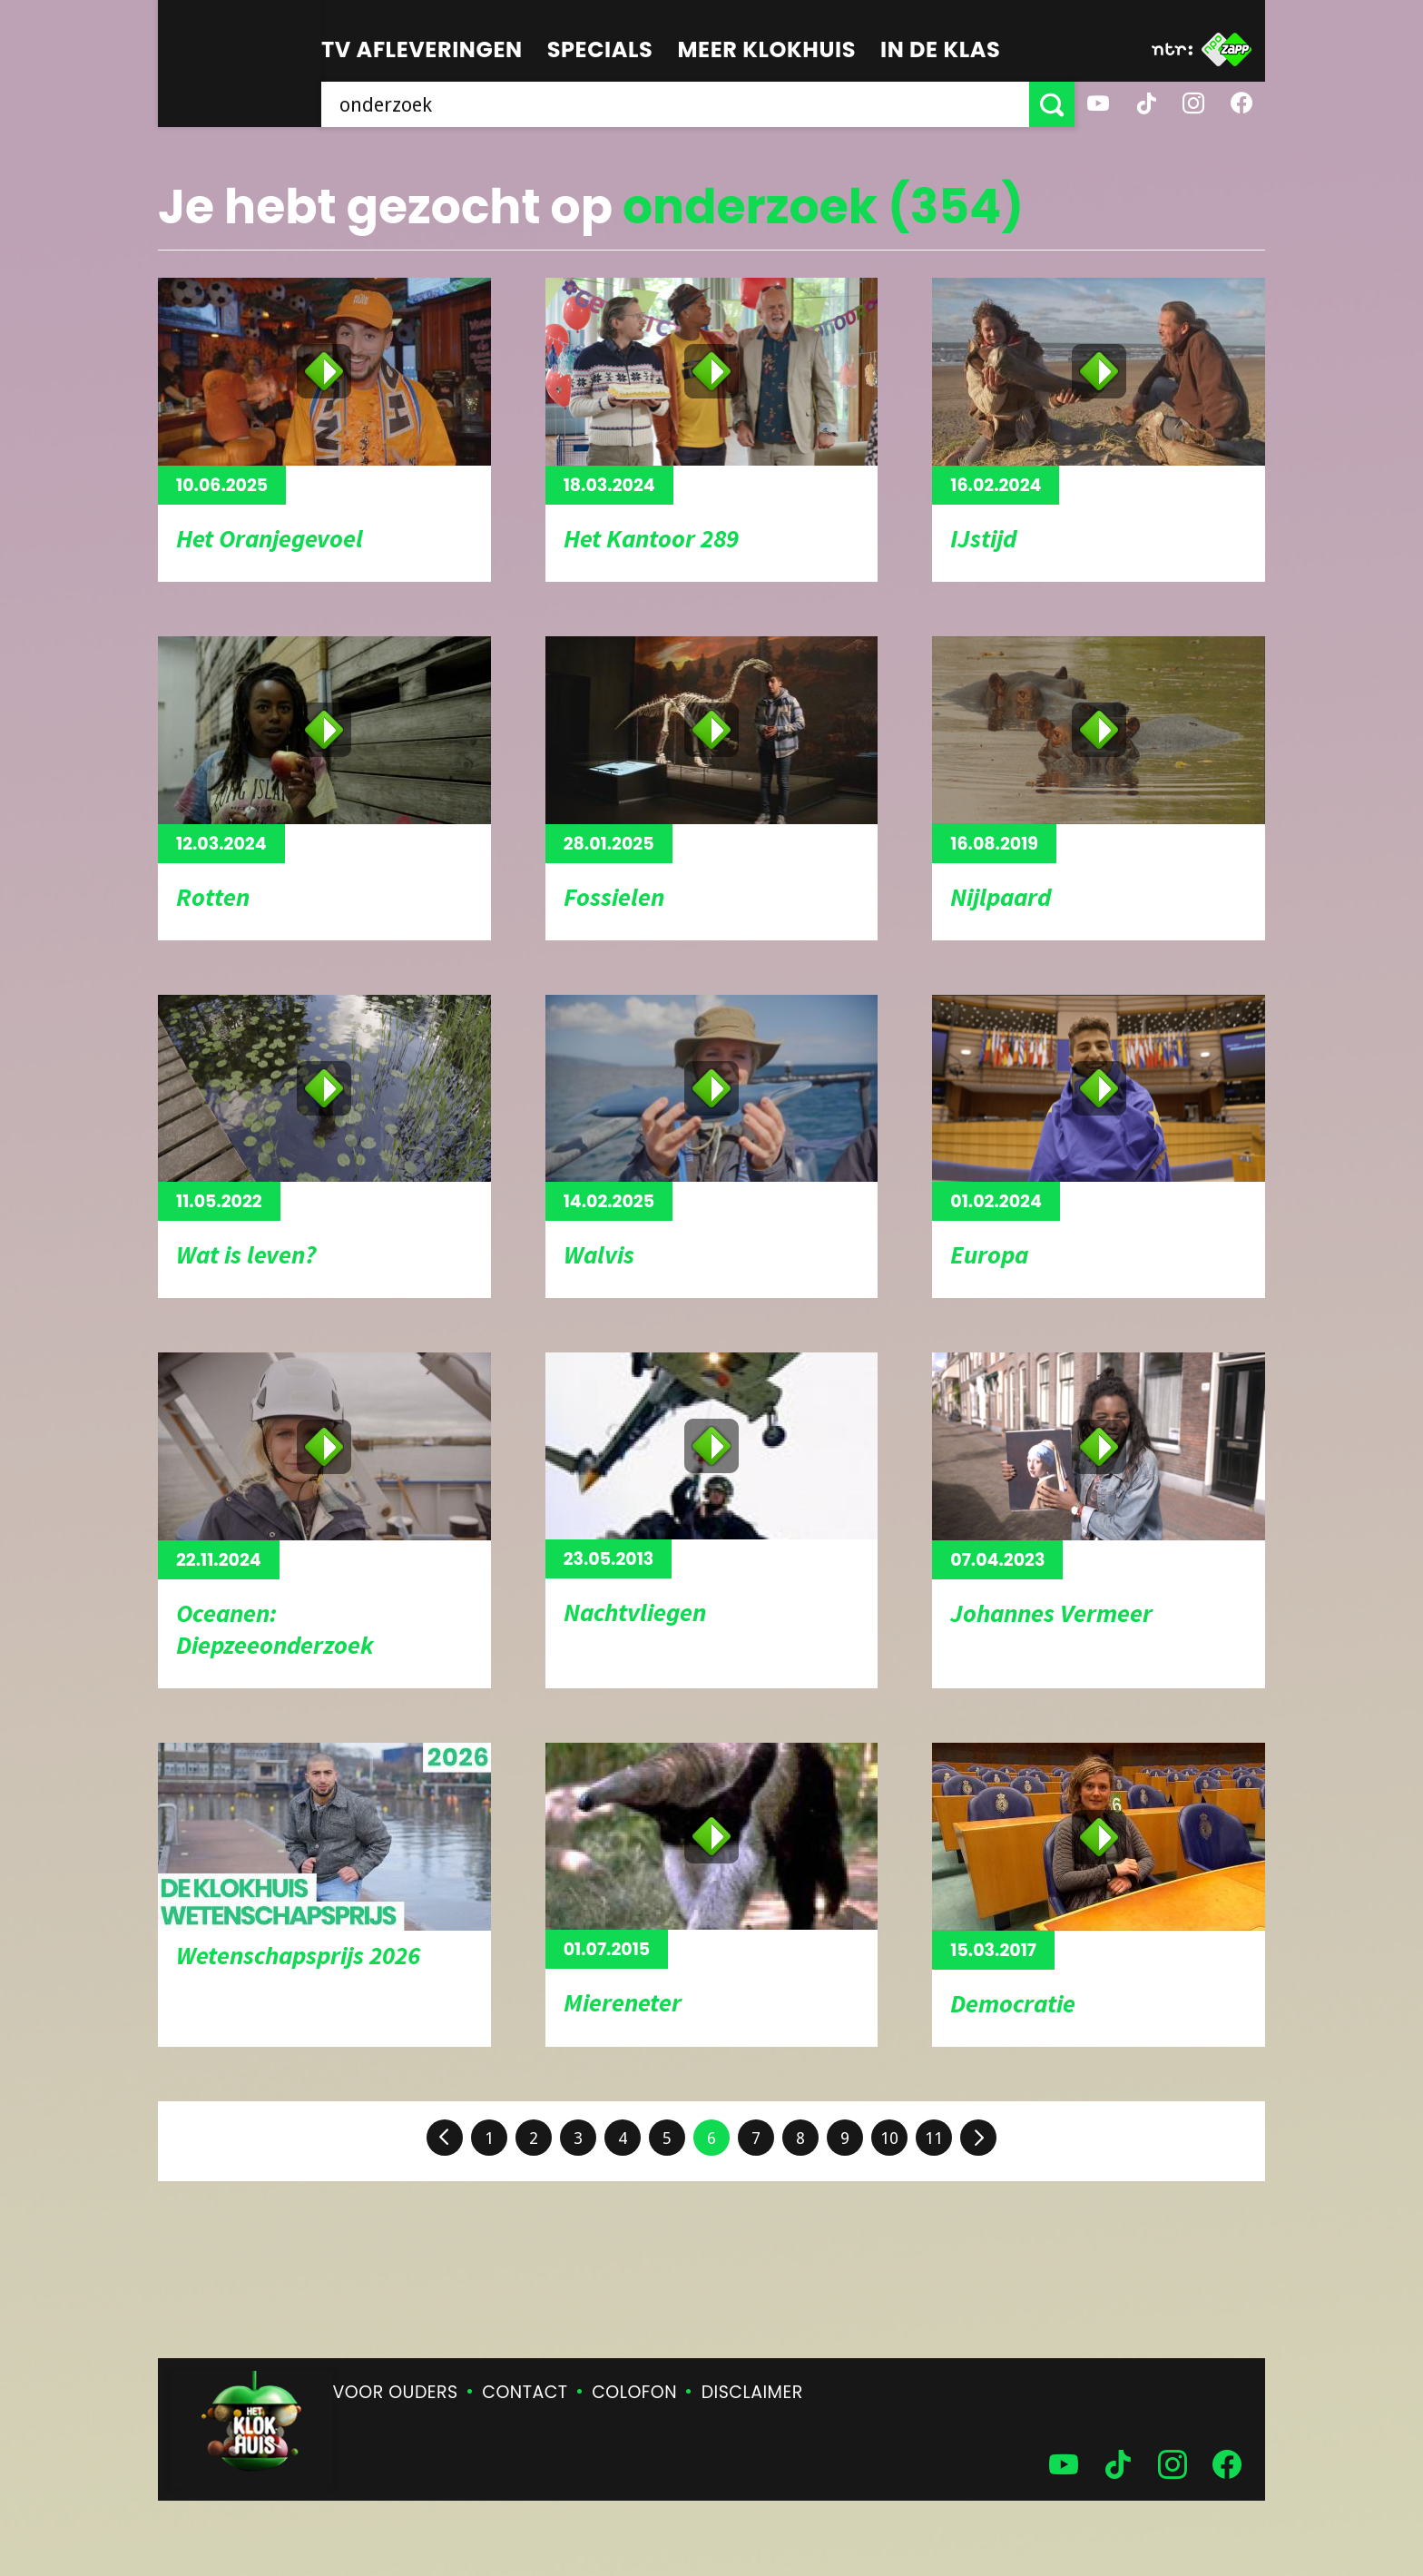 The image size is (1423, 2576). I want to click on 11, so click(934, 2138).